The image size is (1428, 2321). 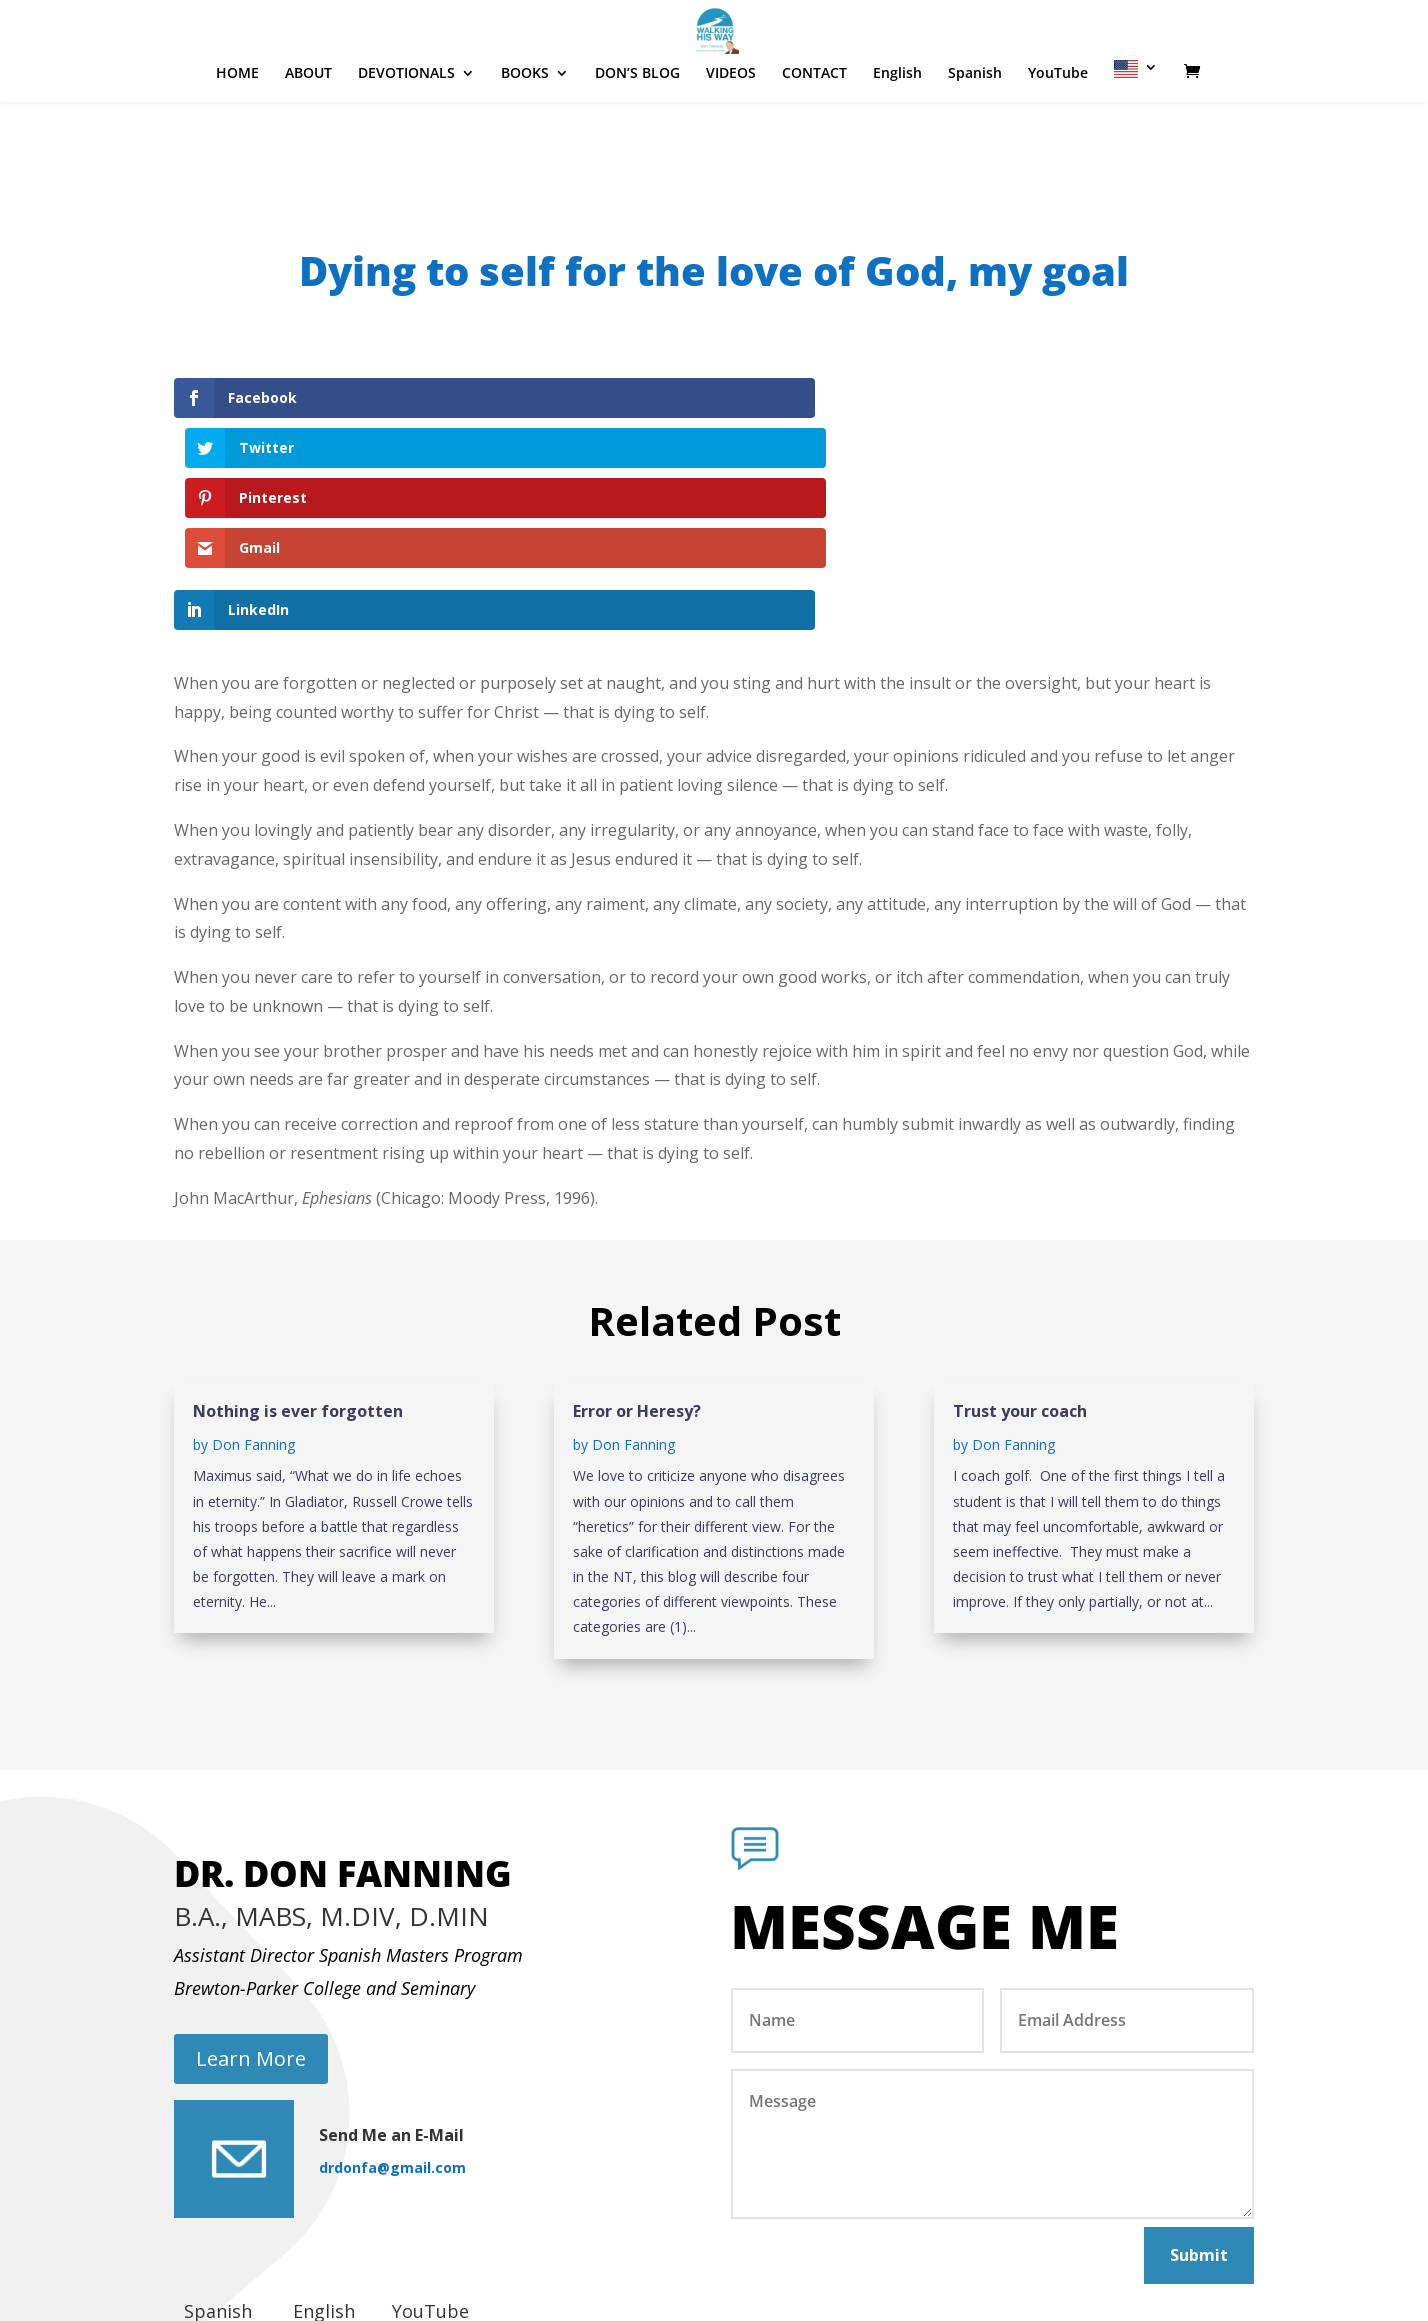 What do you see at coordinates (637, 1261) in the screenshot?
I see `Error or Heresy?` at bounding box center [637, 1261].